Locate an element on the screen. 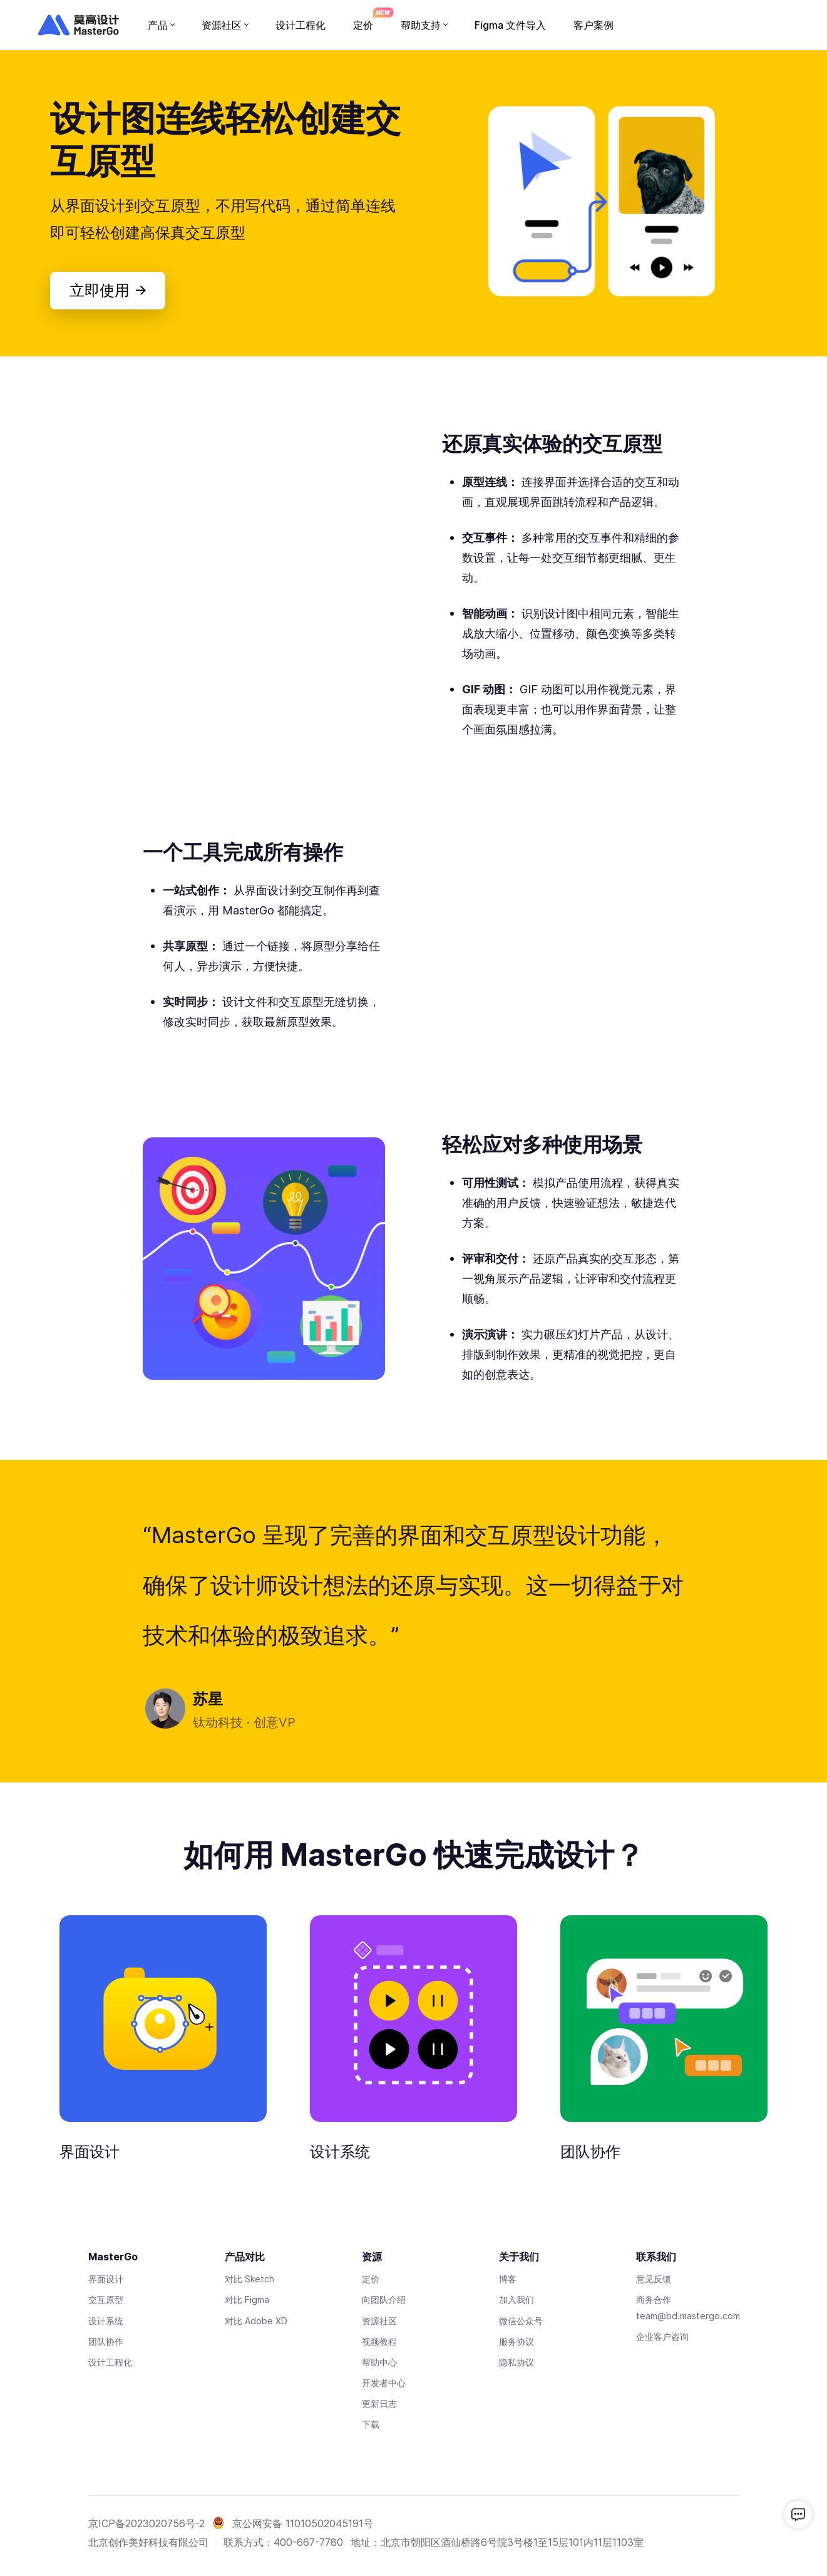 The width and height of the screenshot is (827, 2576). 设计系统 is located at coordinates (340, 2152).